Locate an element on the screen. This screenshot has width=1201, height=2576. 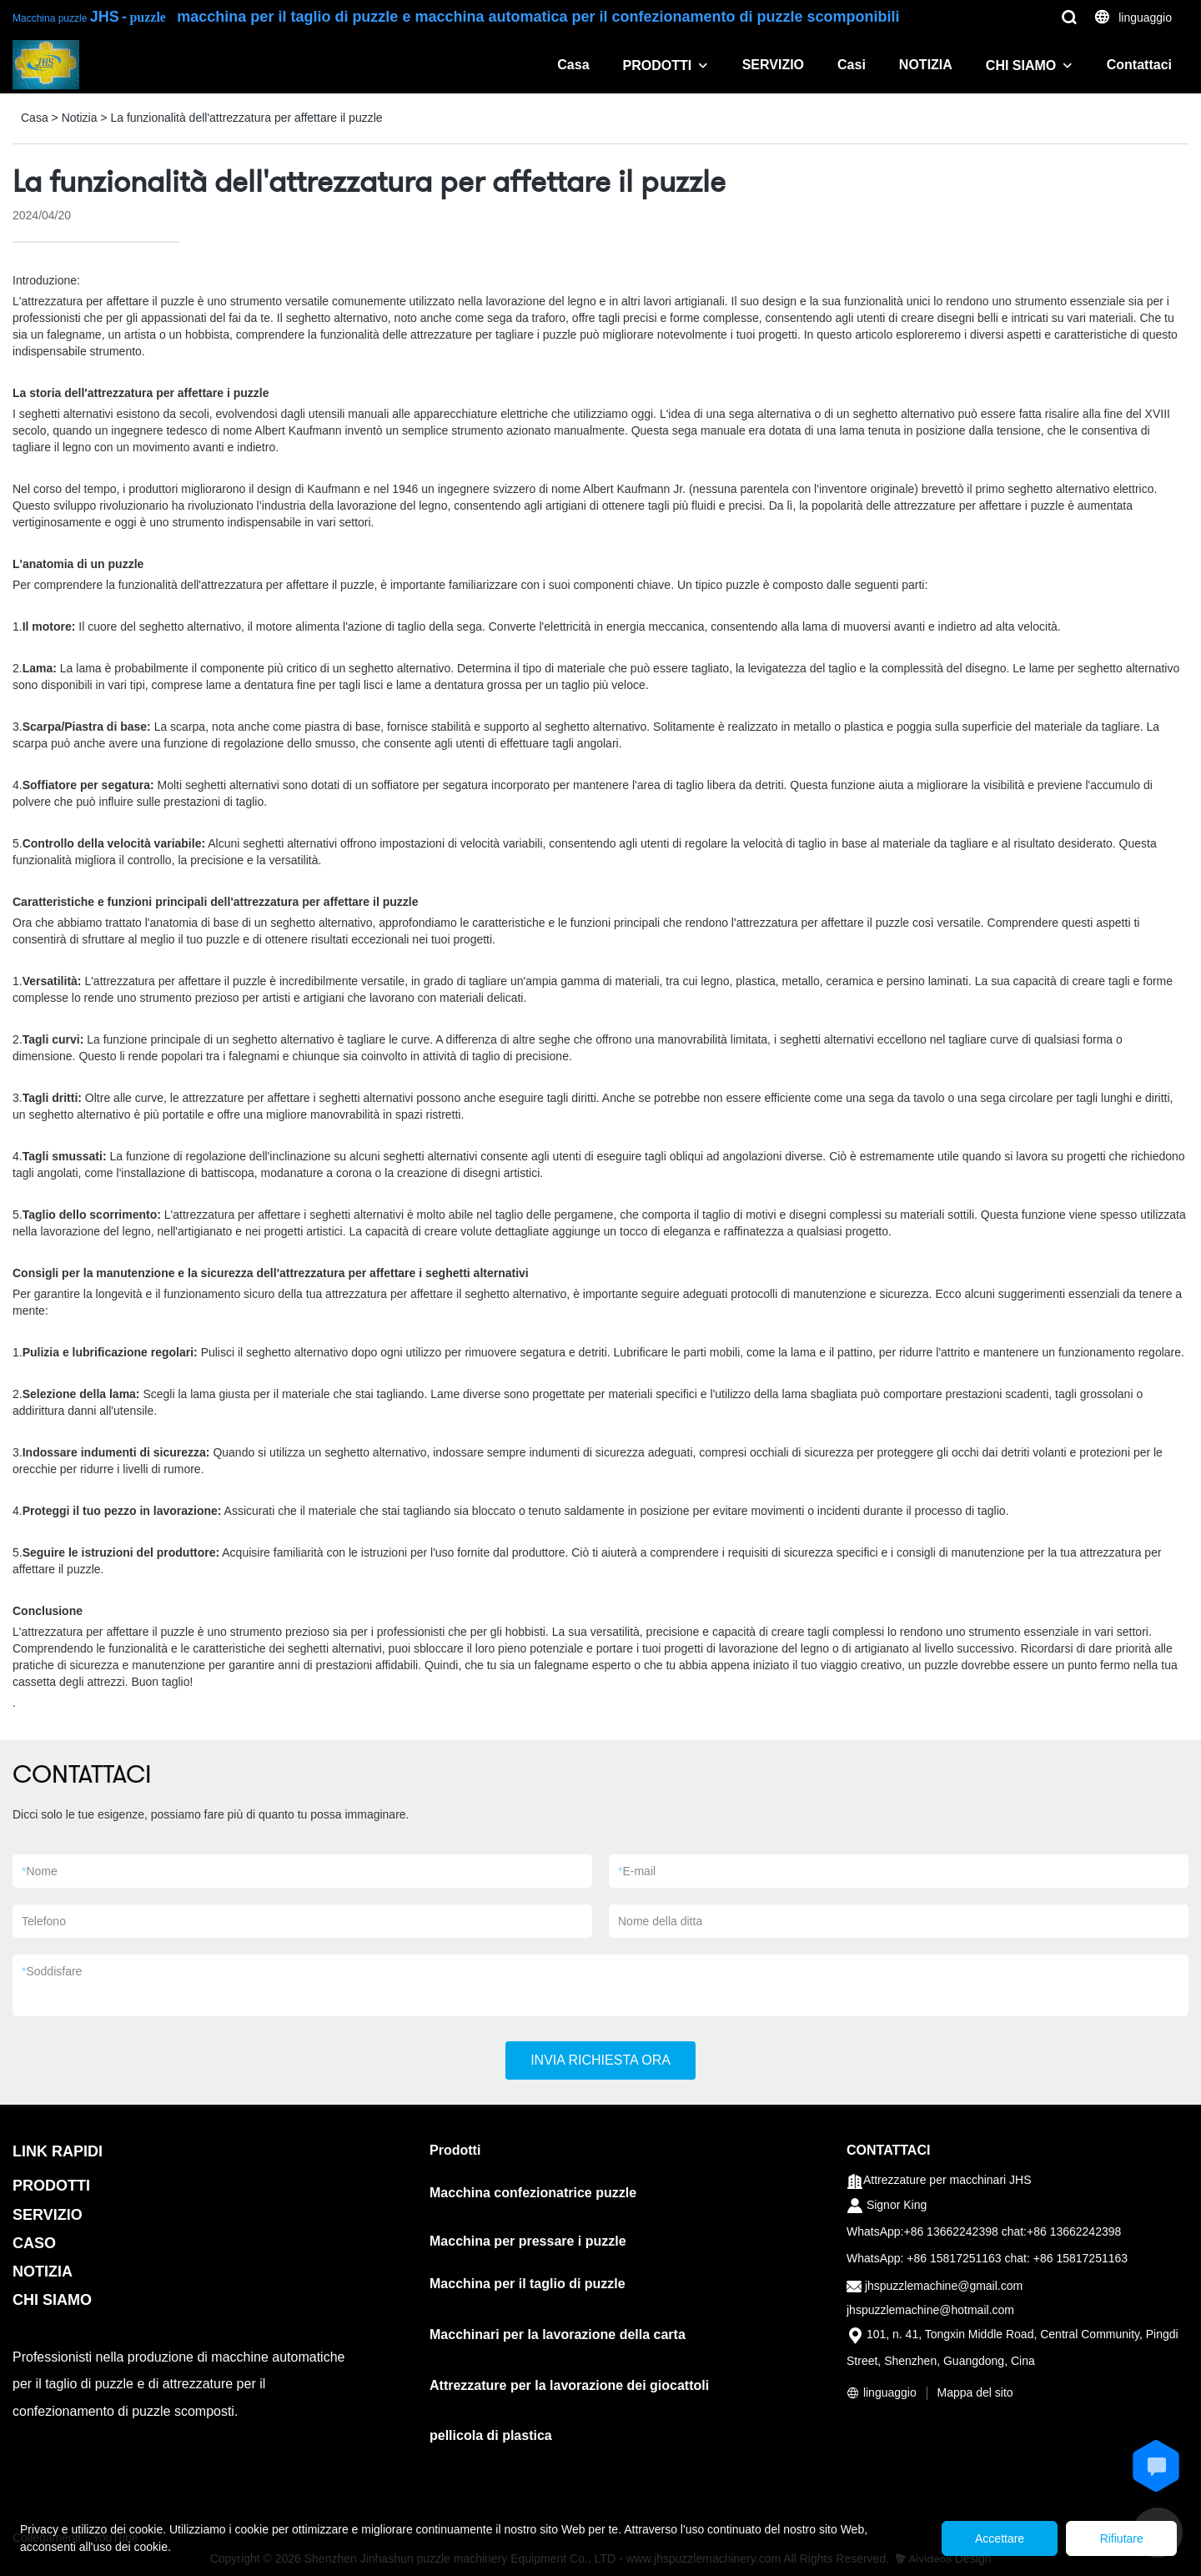
Casa is located at coordinates (573, 65).